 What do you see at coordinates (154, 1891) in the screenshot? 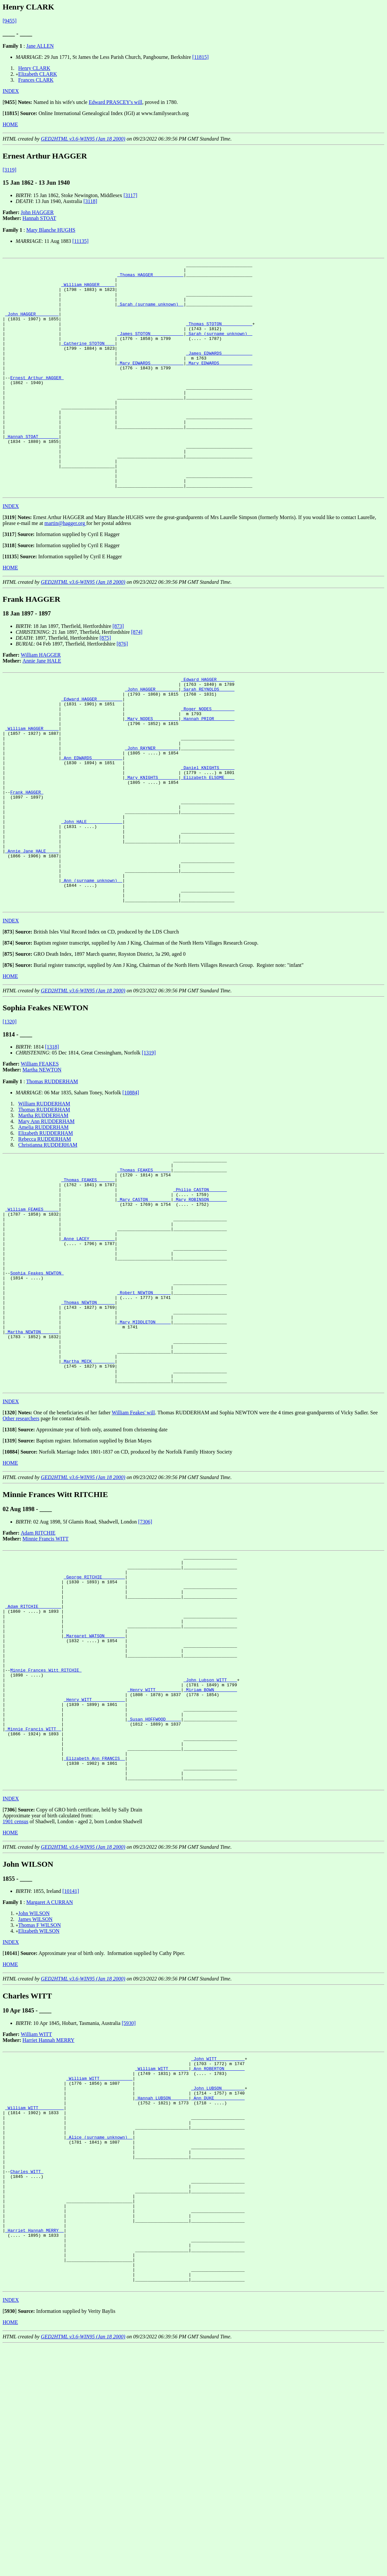
I see `_Susan HOFFWOOD _____` at bounding box center [154, 1891].